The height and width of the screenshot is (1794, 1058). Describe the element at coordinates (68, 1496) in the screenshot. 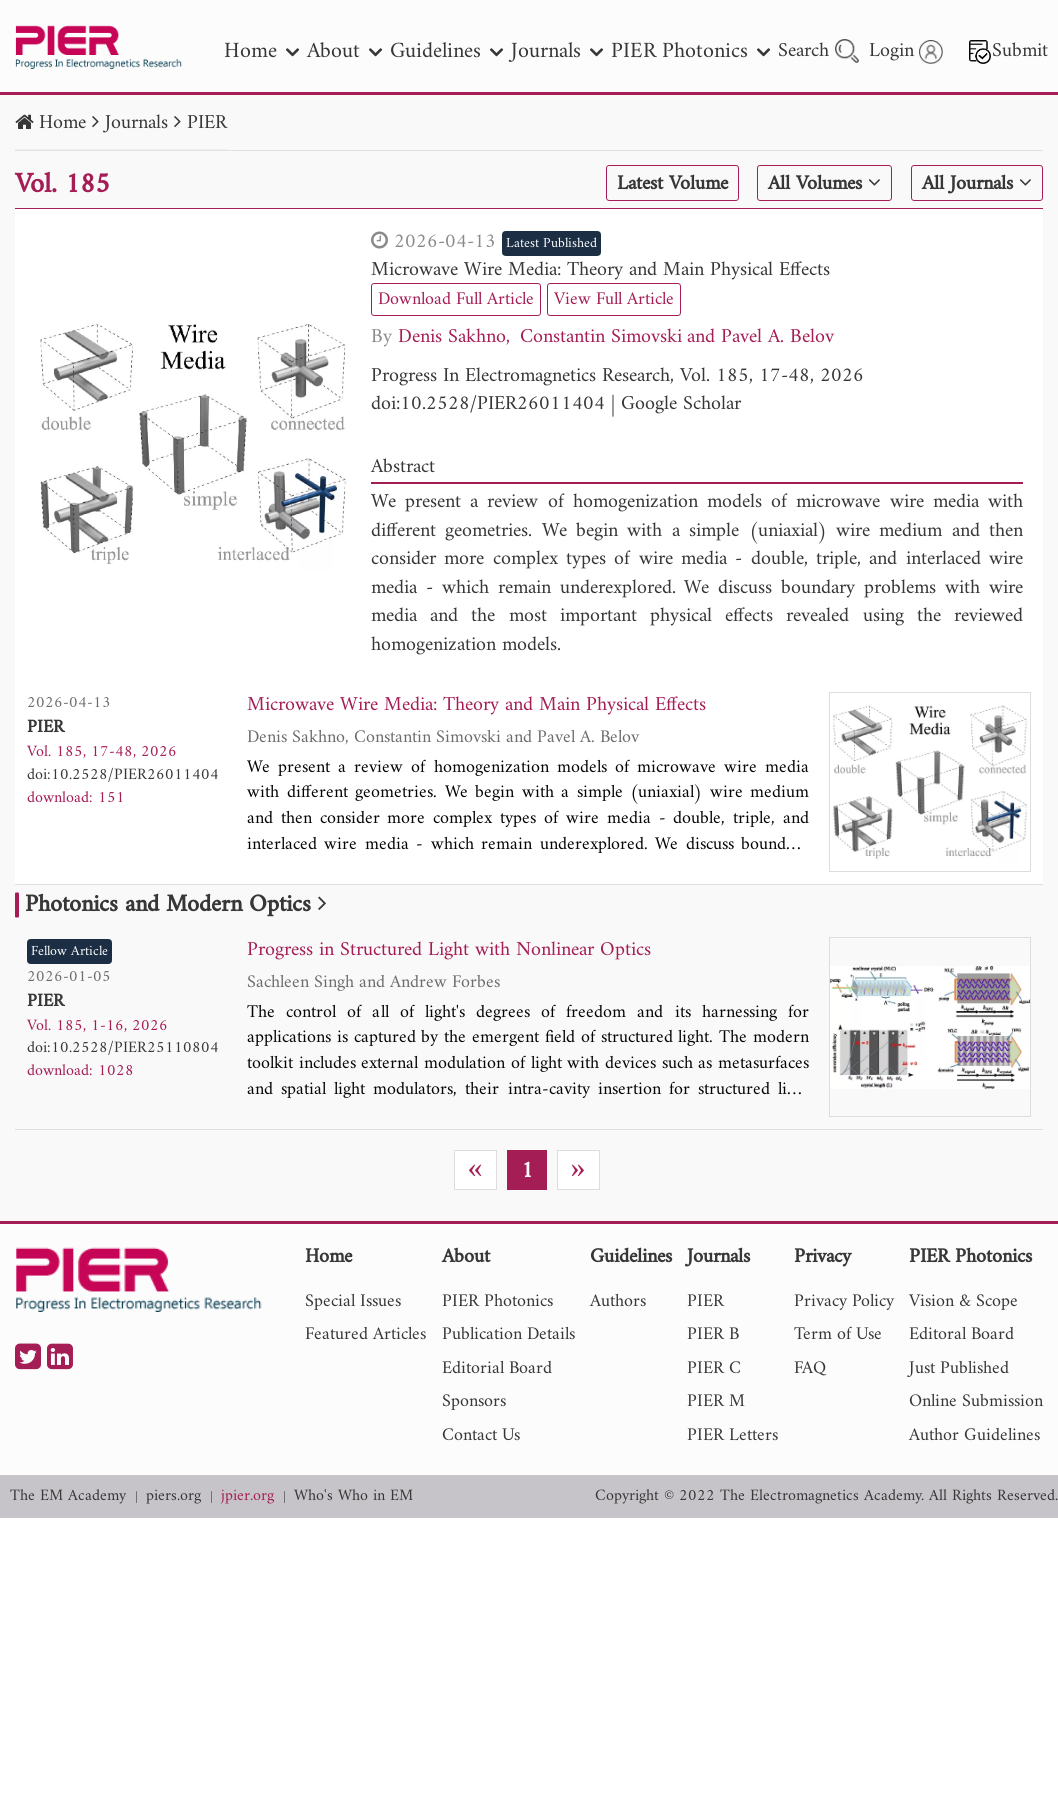

I see `The EM Academy` at that location.